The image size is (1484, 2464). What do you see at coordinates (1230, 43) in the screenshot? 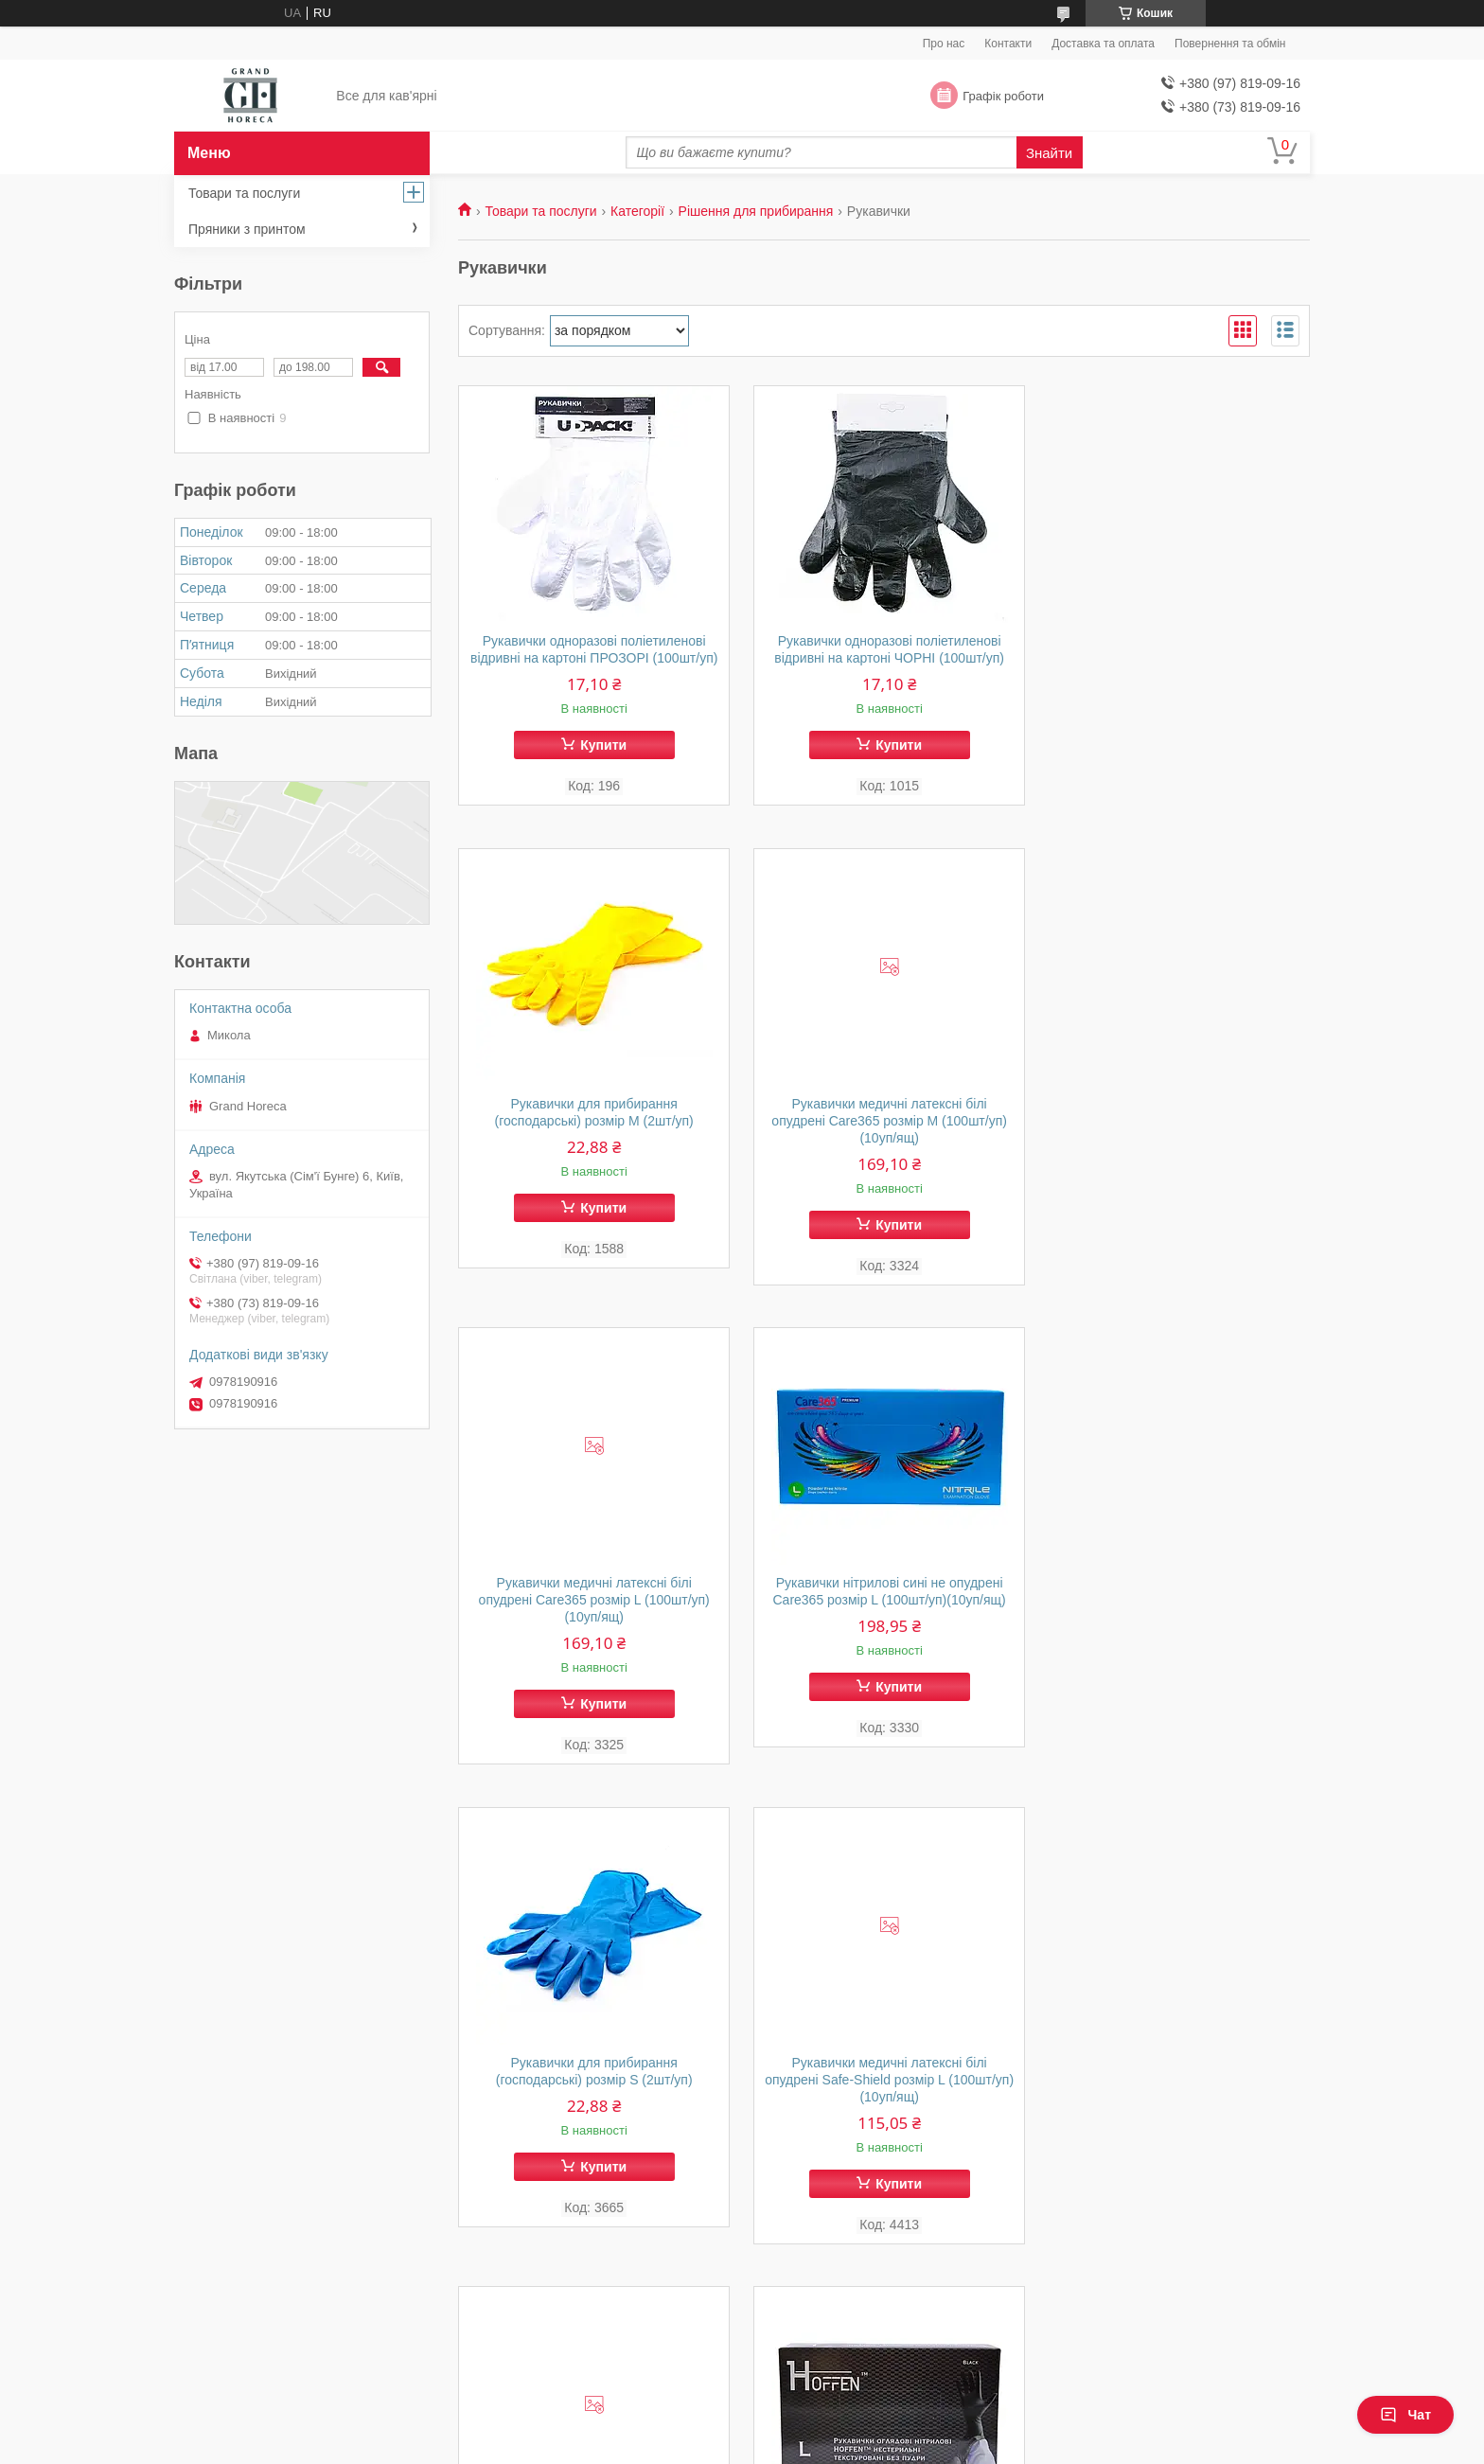
I see `Повернення та обмін` at bounding box center [1230, 43].